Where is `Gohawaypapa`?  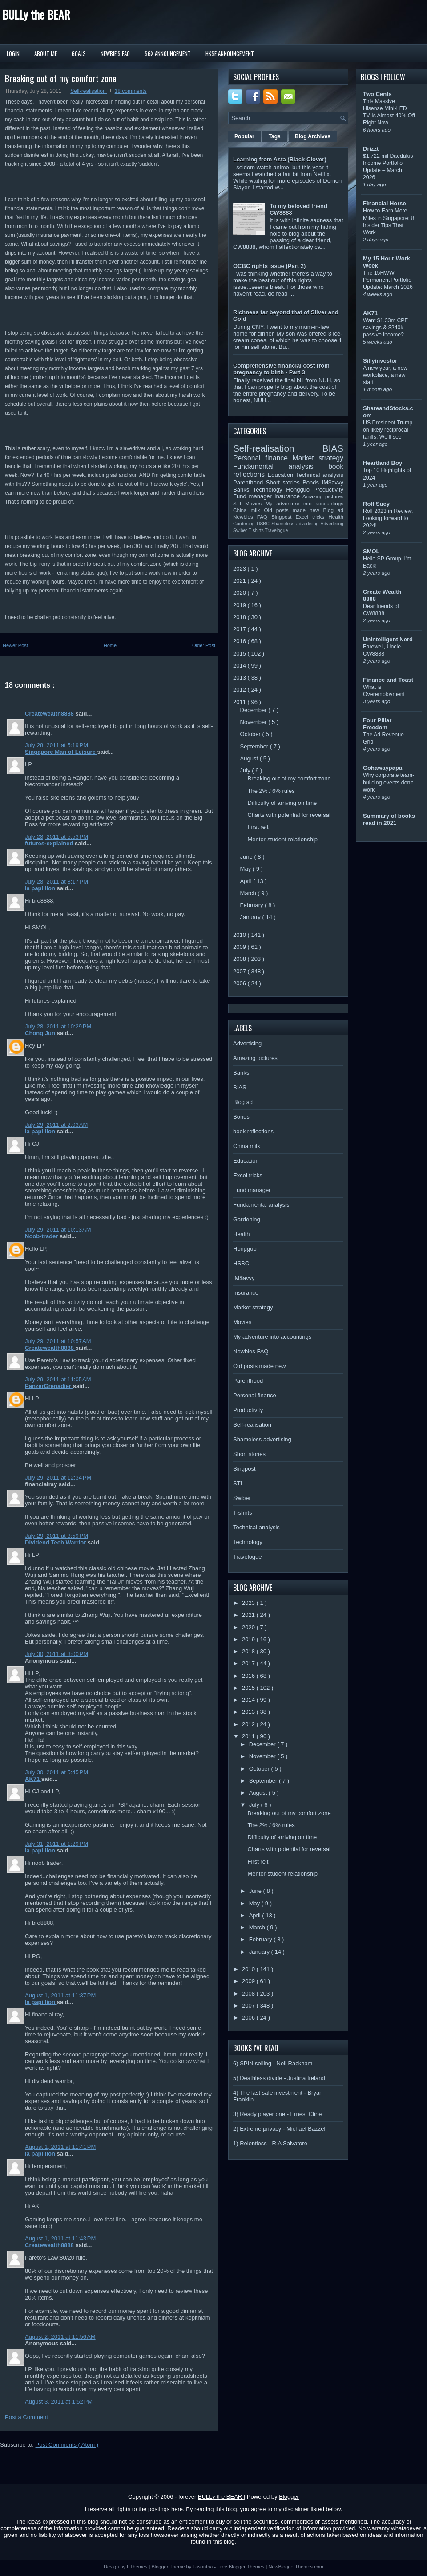
Gohawaypapa is located at coordinates (382, 767).